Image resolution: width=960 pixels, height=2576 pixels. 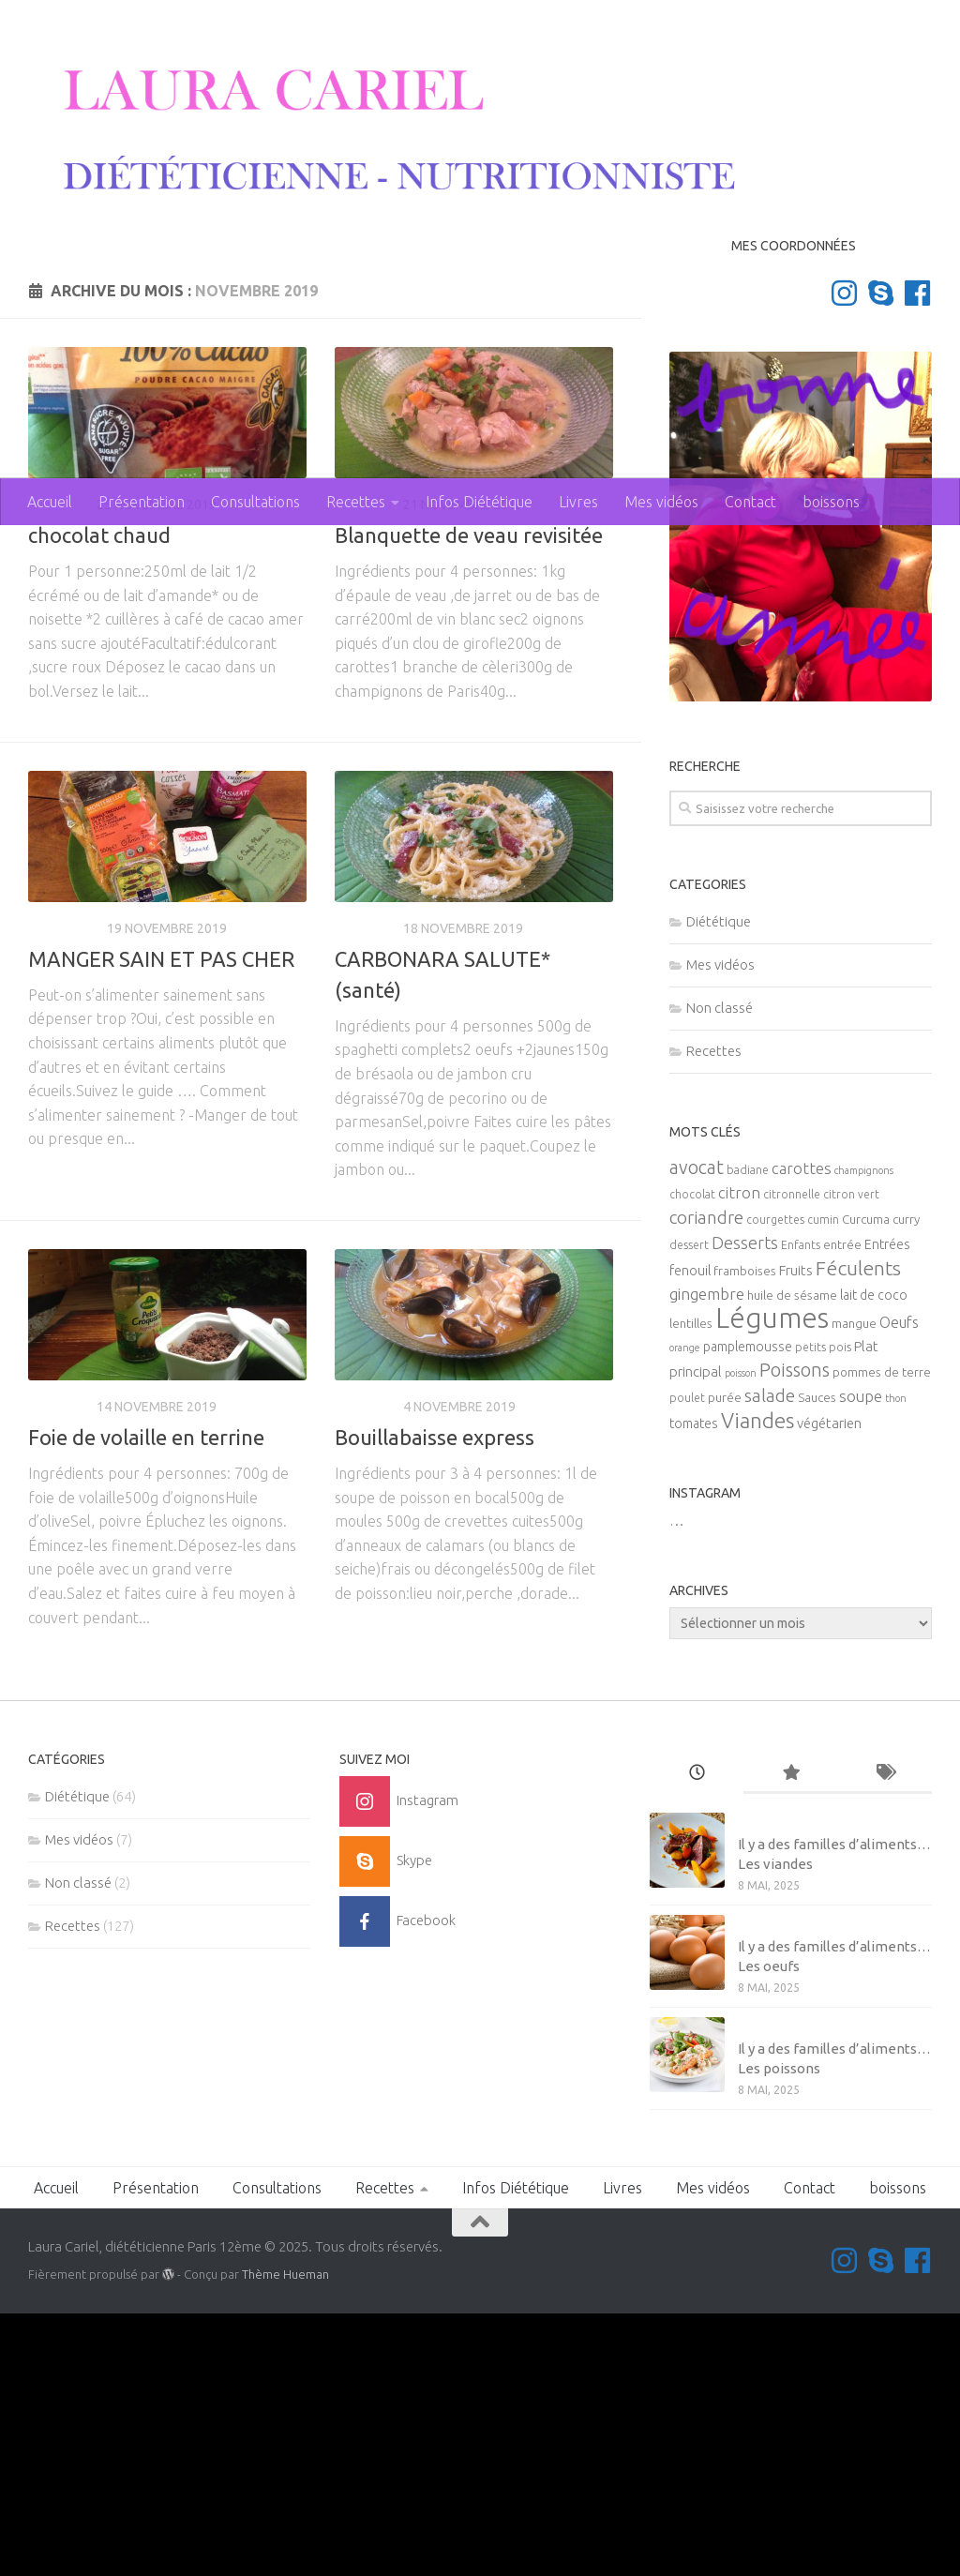 What do you see at coordinates (769, 1659) in the screenshot?
I see `salade [salade (14 éléments)]` at bounding box center [769, 1659].